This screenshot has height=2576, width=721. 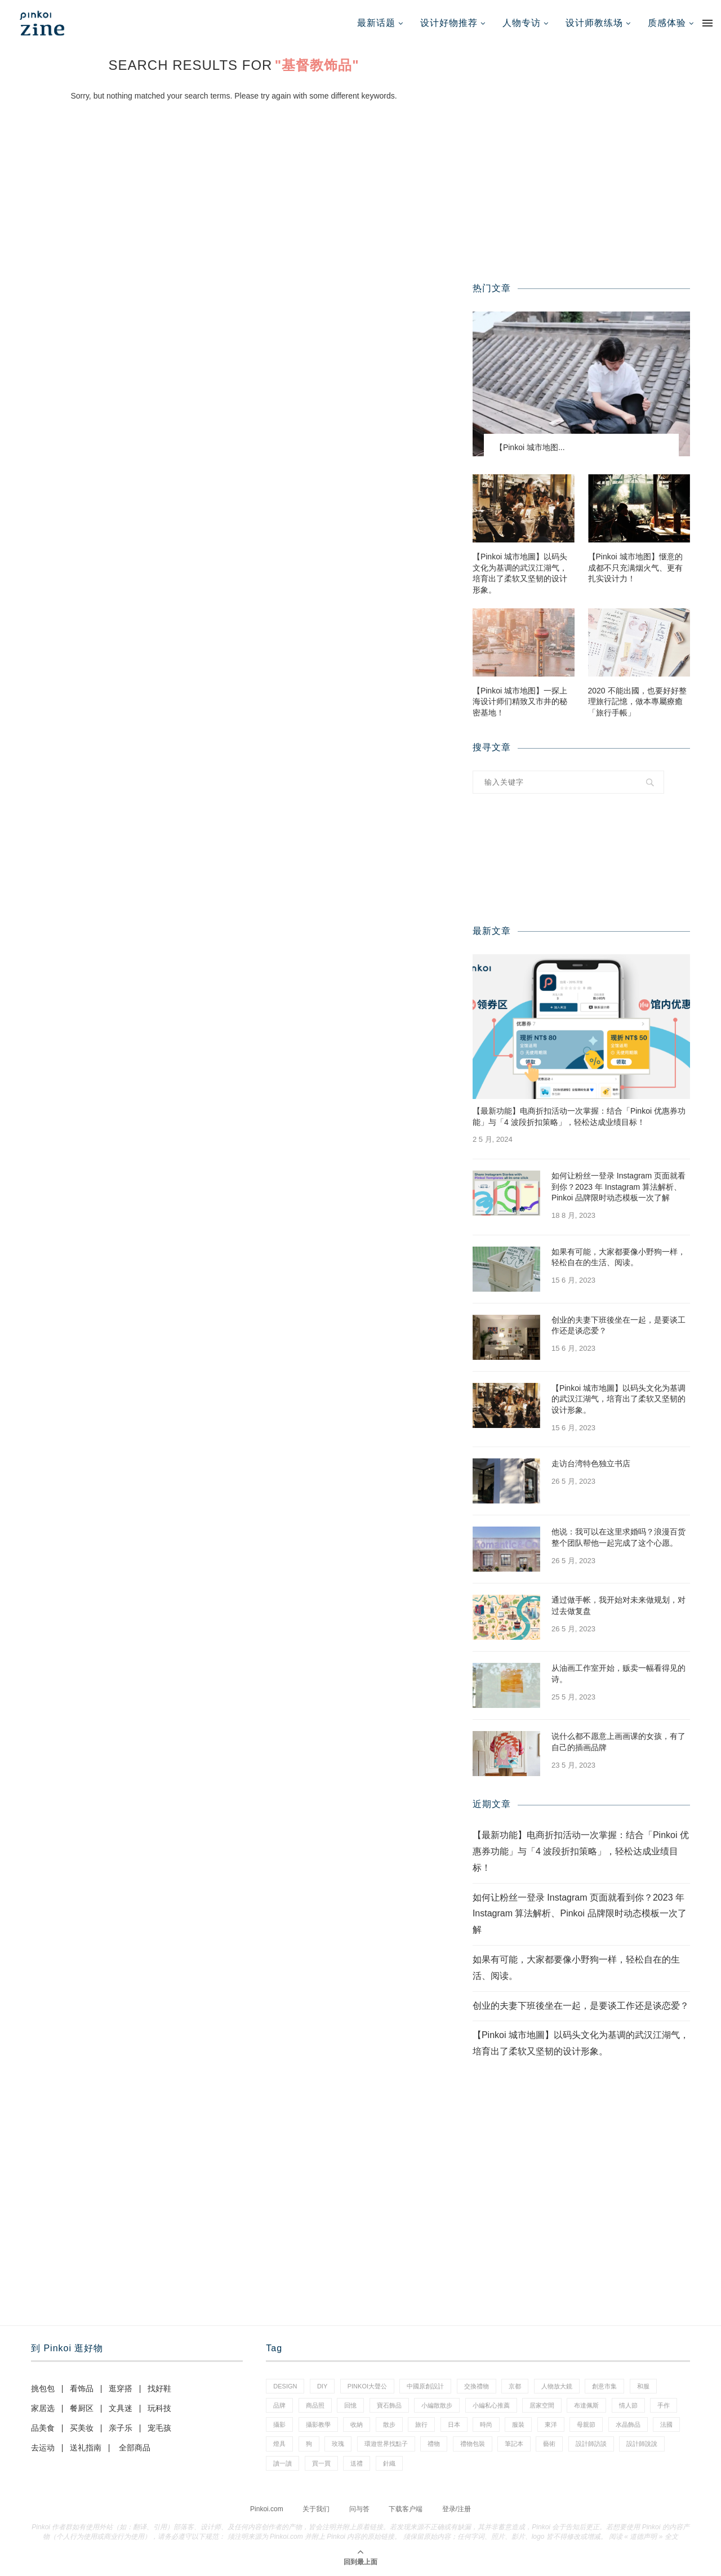 What do you see at coordinates (389, 2405) in the screenshot?
I see `寶石飾品 [寶石飾品 (6 项)]` at bounding box center [389, 2405].